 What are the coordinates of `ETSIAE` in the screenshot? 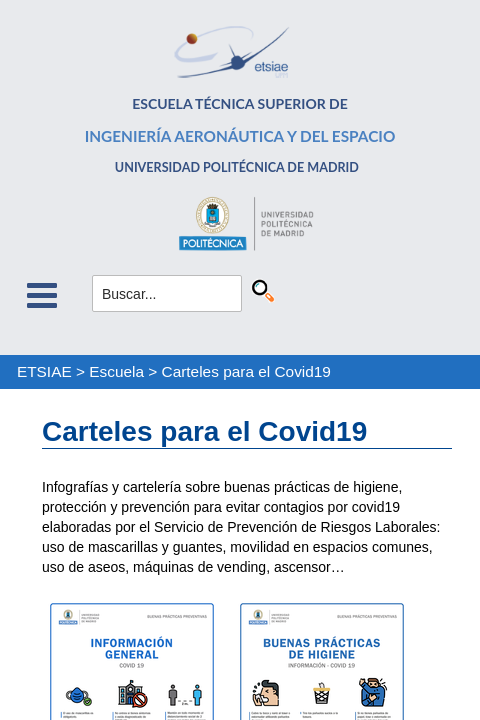 It's located at (44, 371).